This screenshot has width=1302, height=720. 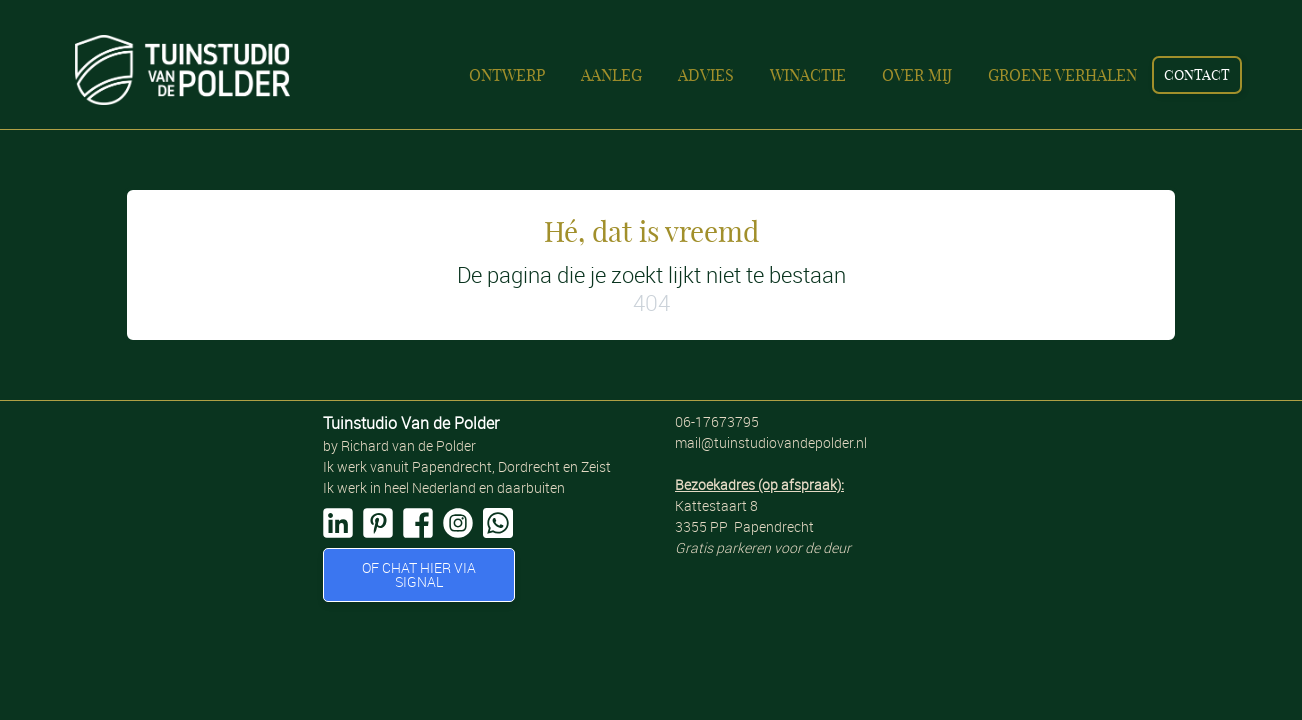 I want to click on Winactie, so click(x=808, y=75).